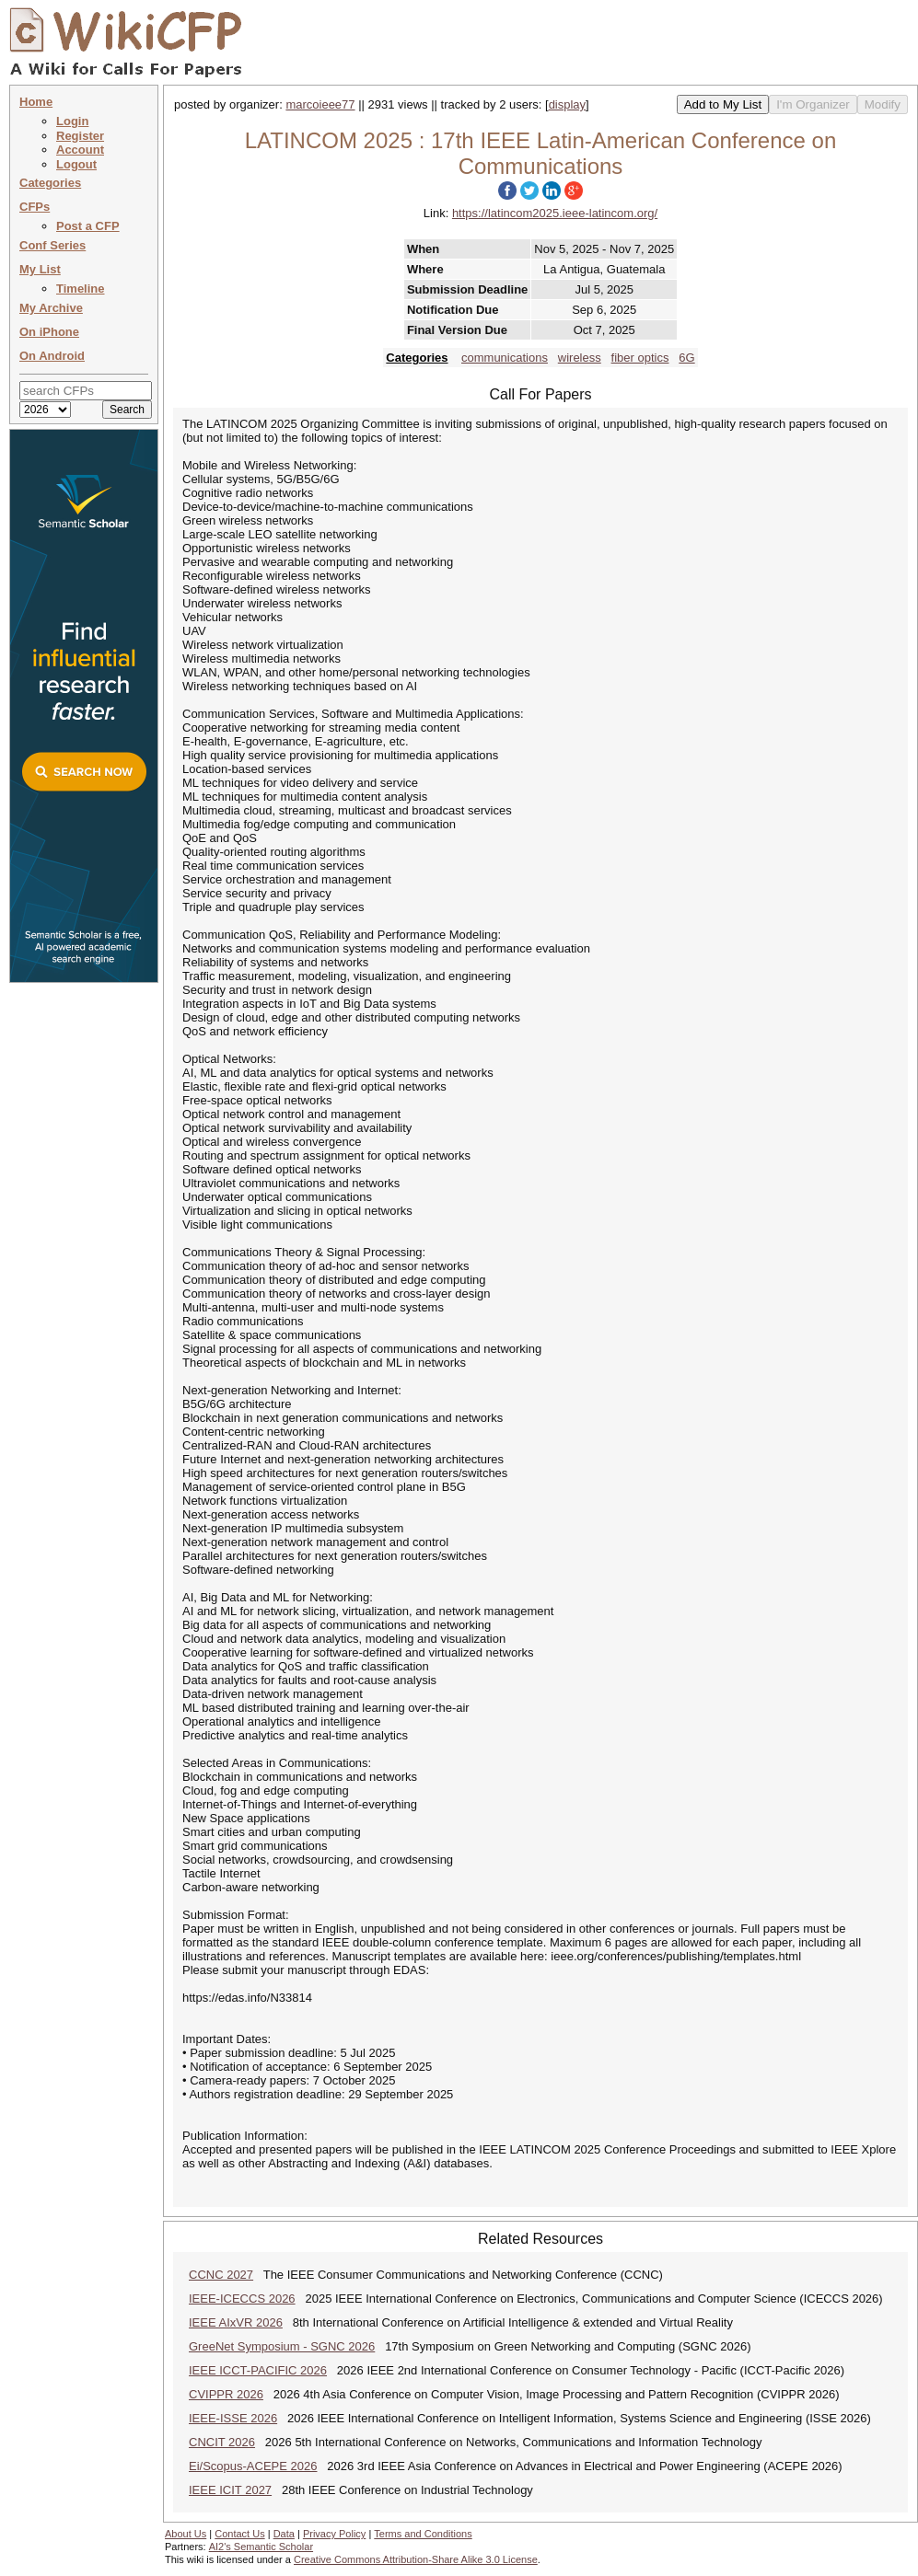  What do you see at coordinates (233, 2418) in the screenshot?
I see `IEEE-ISSE 2026` at bounding box center [233, 2418].